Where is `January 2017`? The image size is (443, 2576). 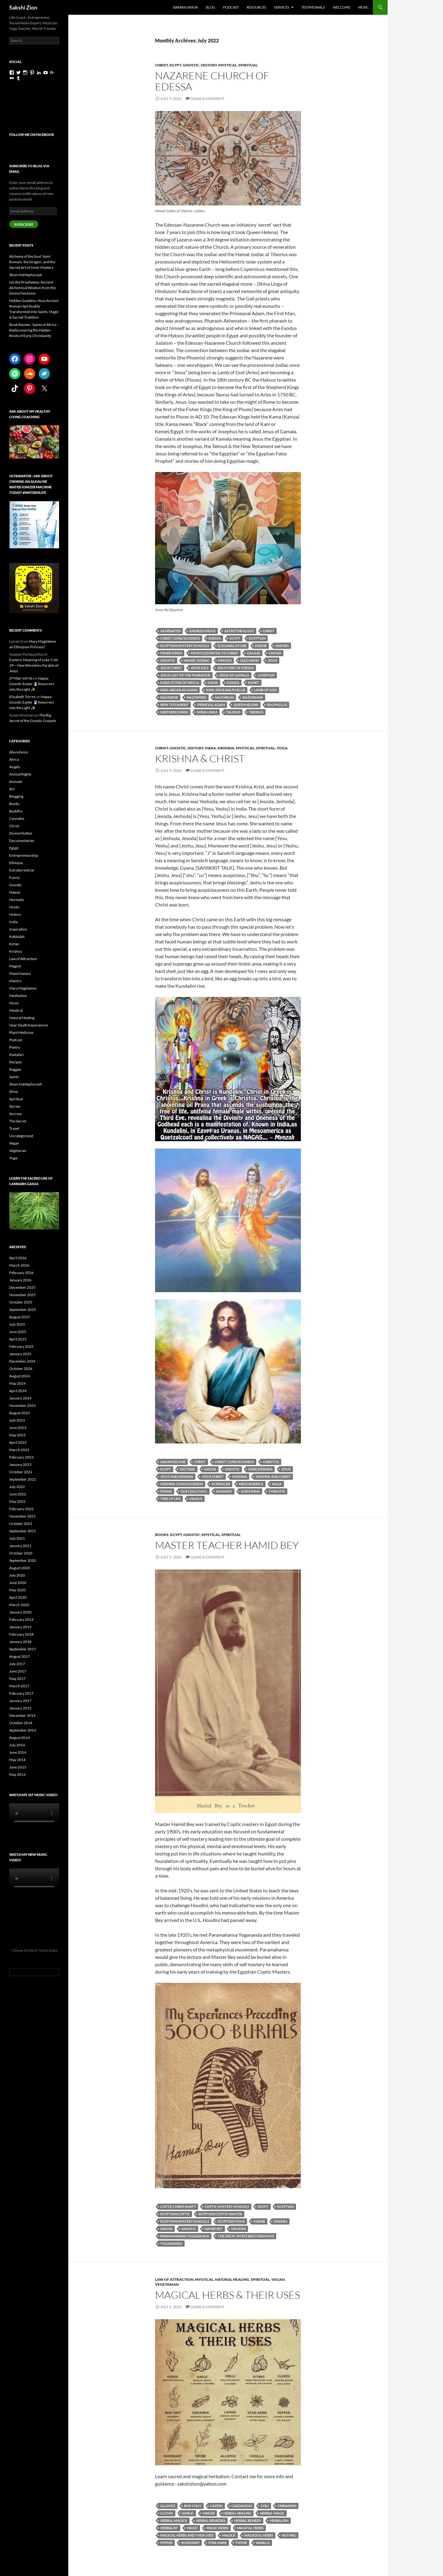 January 2017 is located at coordinates (20, 1700).